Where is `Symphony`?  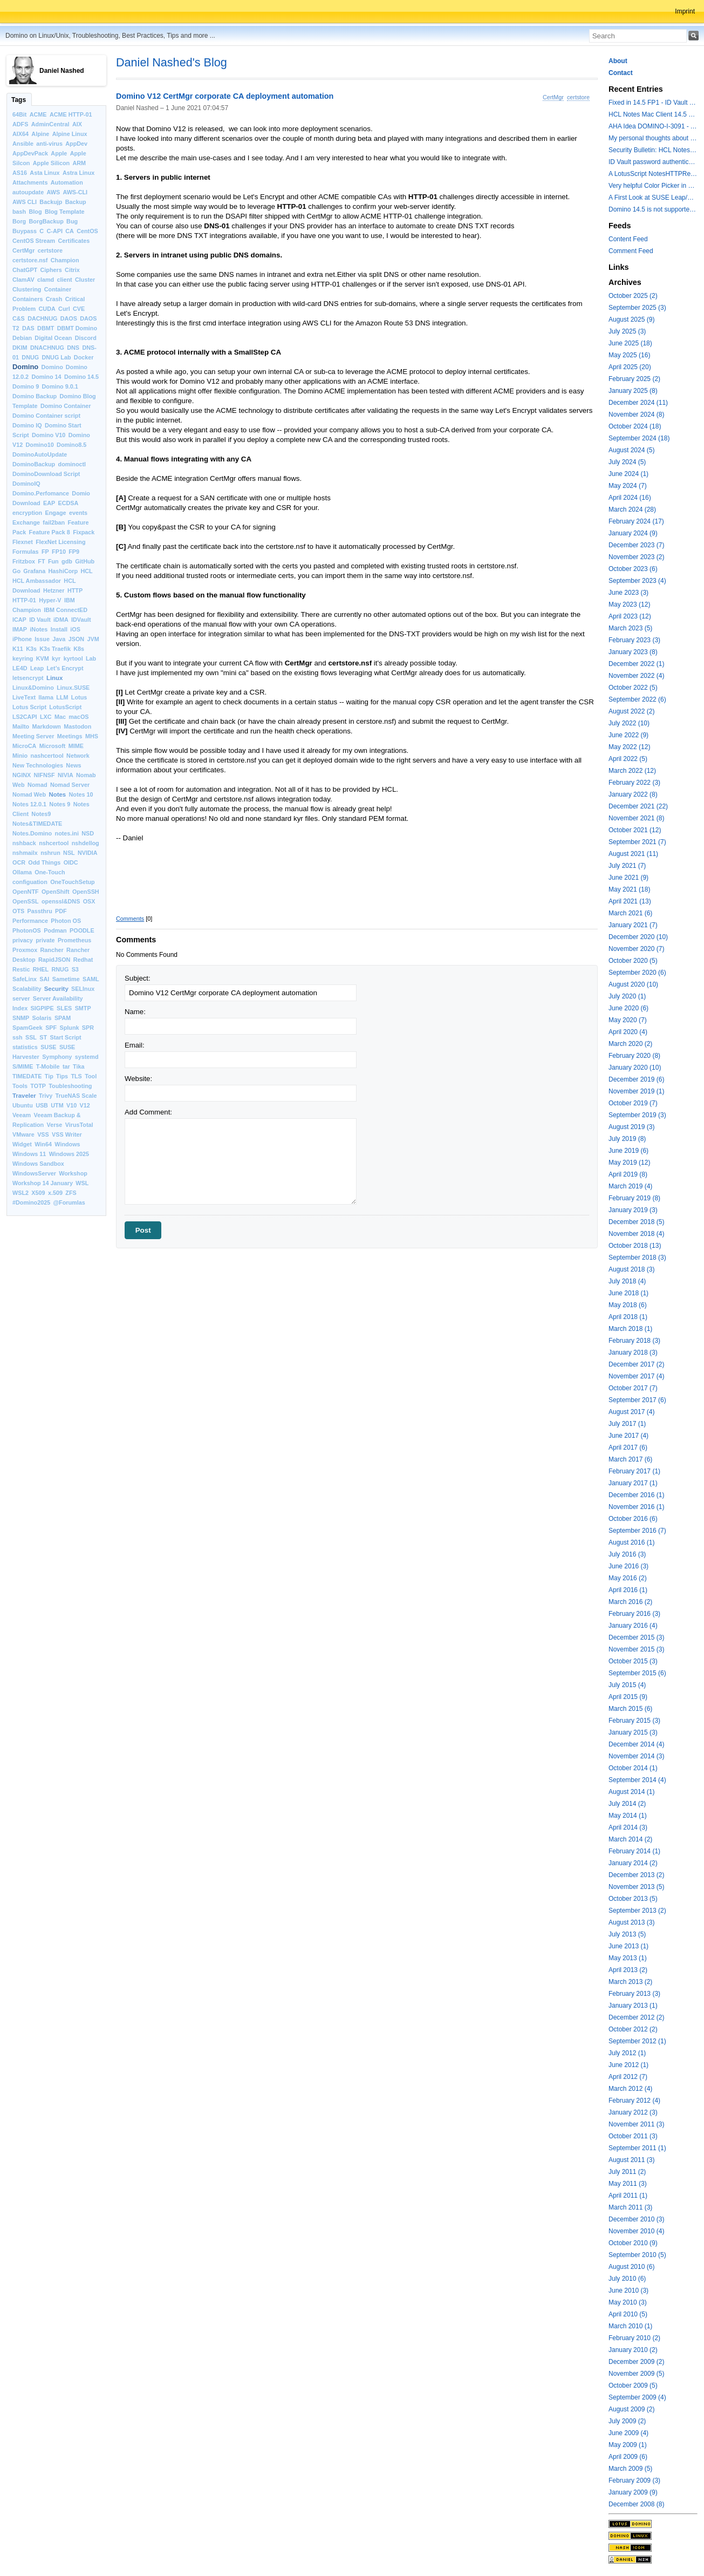
Symphony is located at coordinates (57, 1056).